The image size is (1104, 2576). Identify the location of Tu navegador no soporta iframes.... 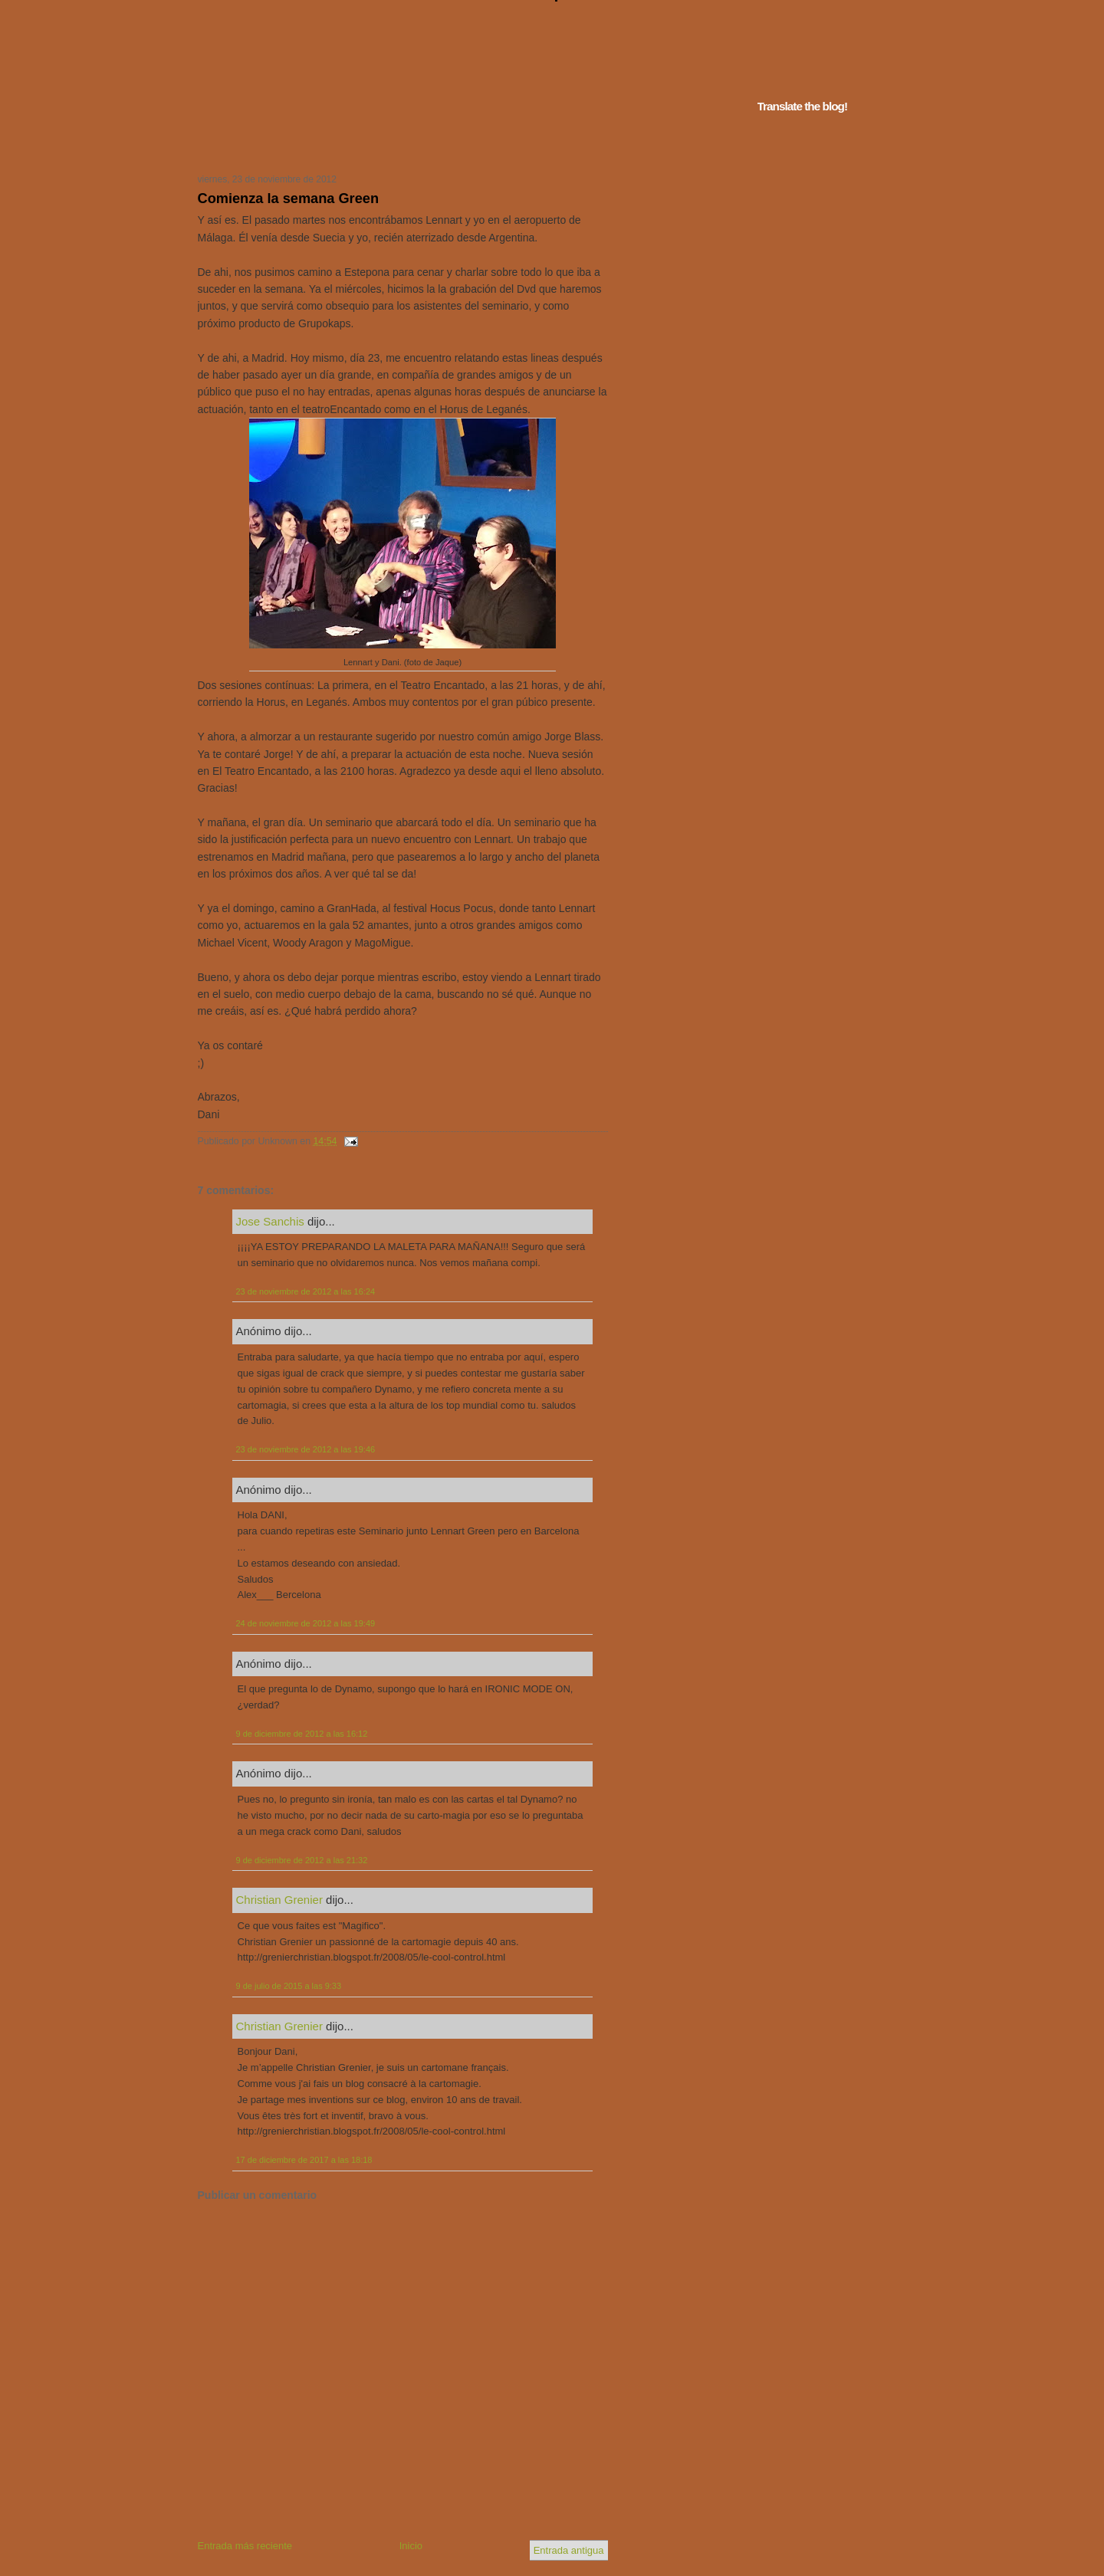
(398, 144).